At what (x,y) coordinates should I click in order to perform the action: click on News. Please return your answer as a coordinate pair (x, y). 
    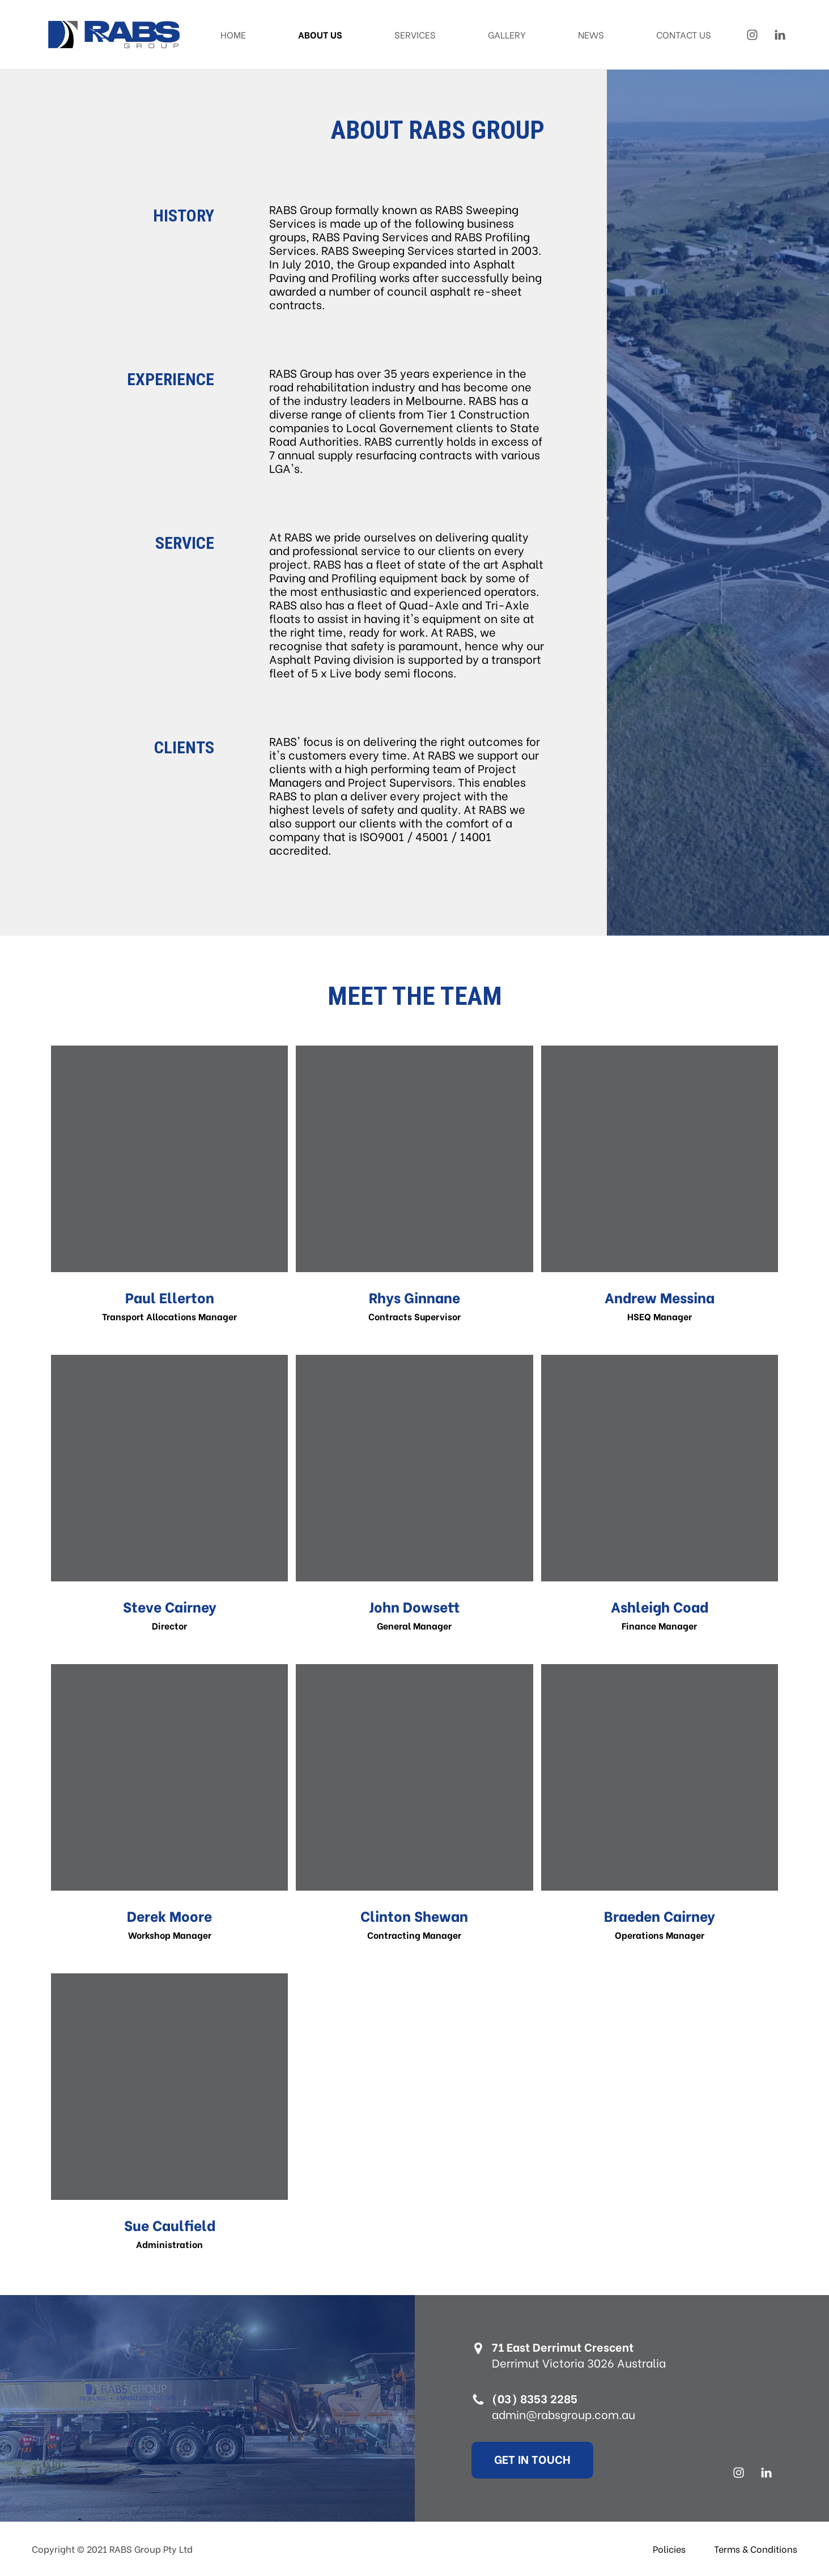
    Looking at the image, I should click on (591, 34).